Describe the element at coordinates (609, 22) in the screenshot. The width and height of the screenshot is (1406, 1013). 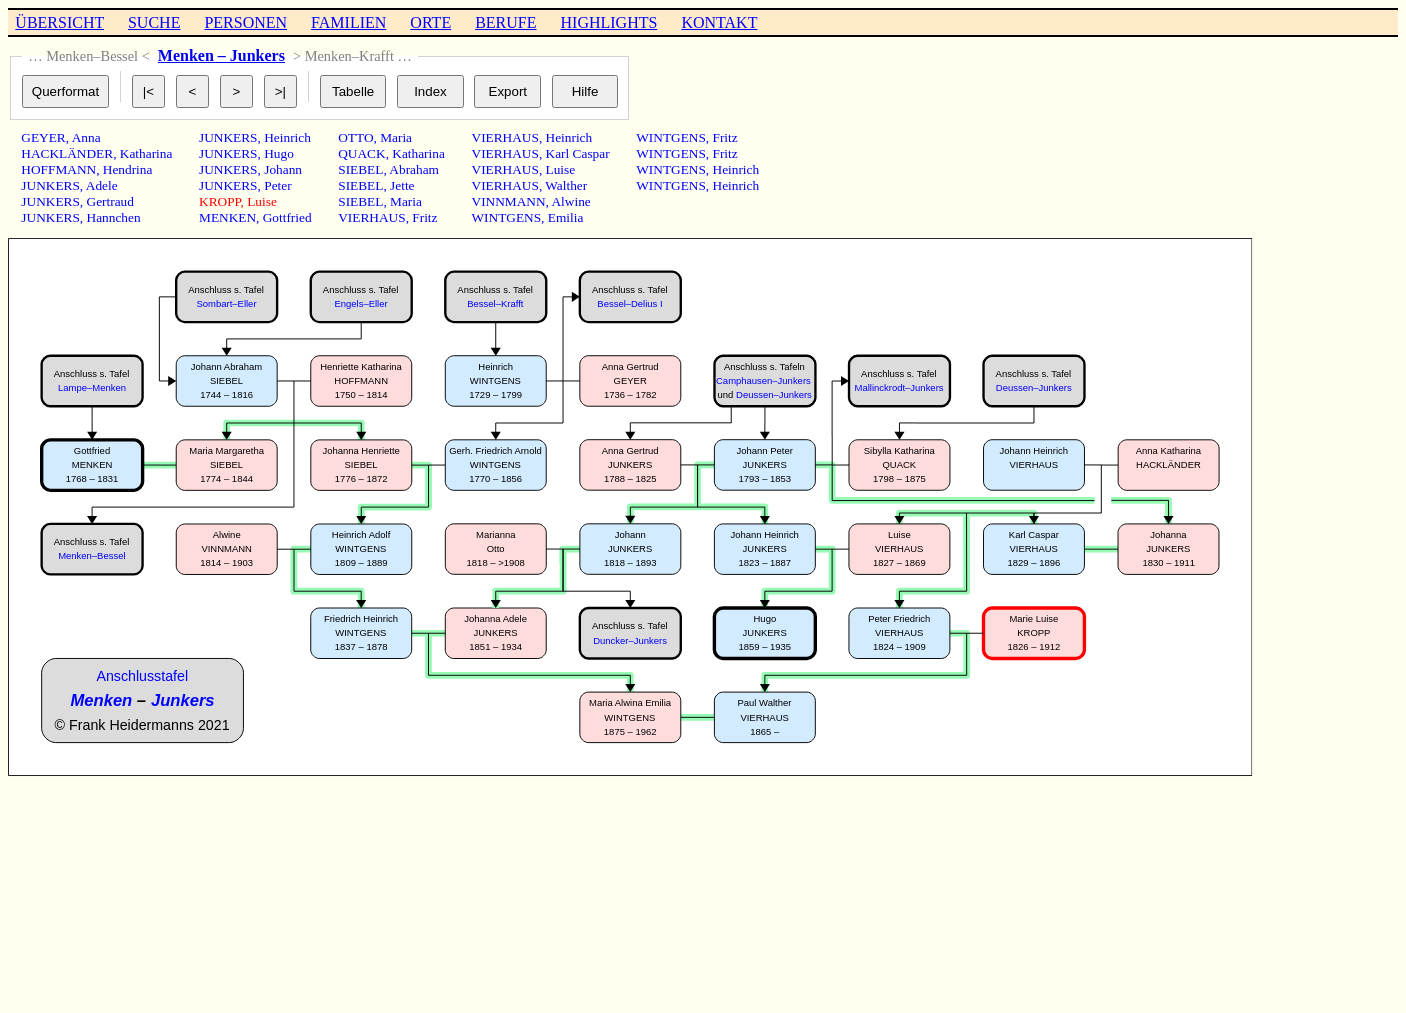
I see `HIGHLIGHTS` at that location.